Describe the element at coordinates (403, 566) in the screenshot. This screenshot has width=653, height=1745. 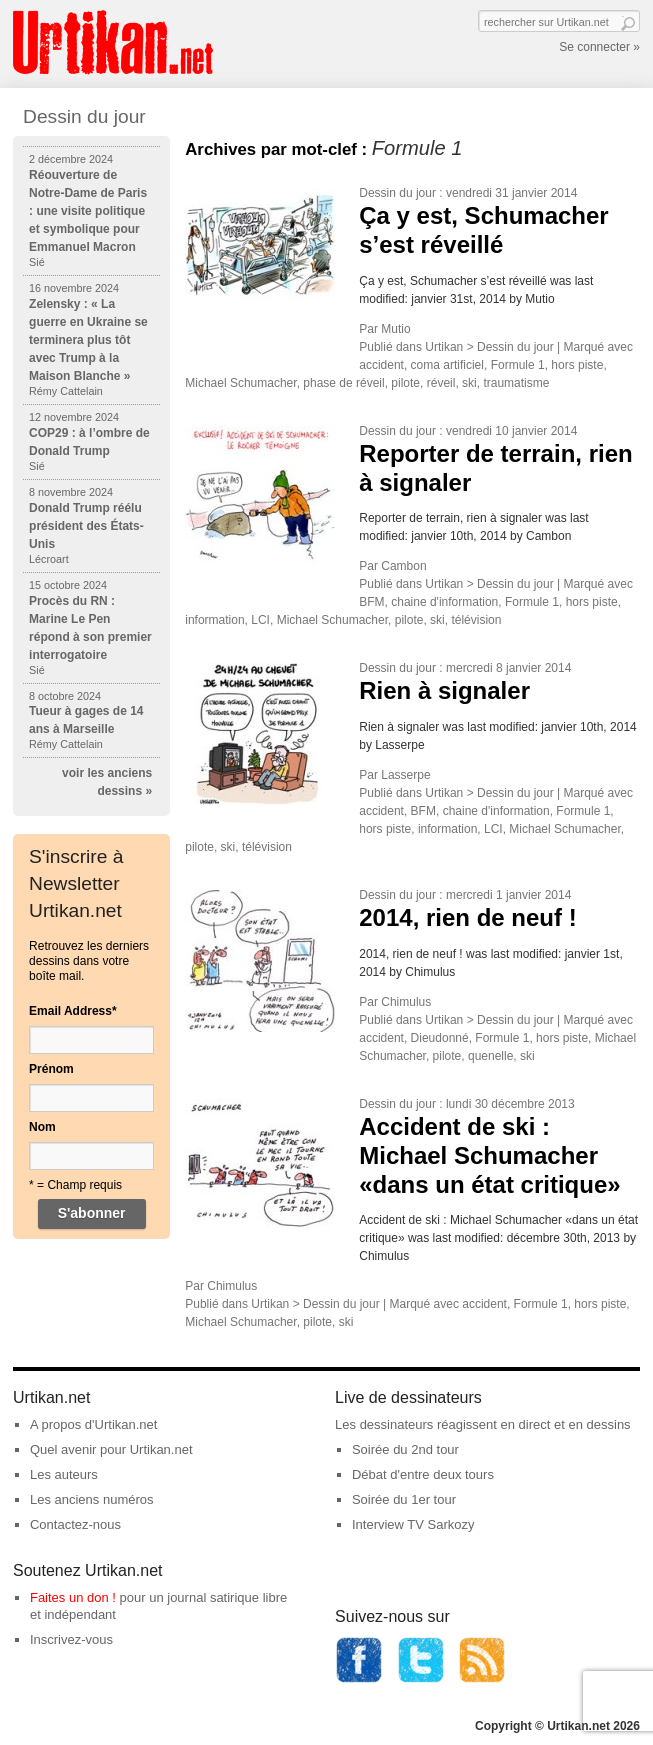
I see `Cambon` at that location.